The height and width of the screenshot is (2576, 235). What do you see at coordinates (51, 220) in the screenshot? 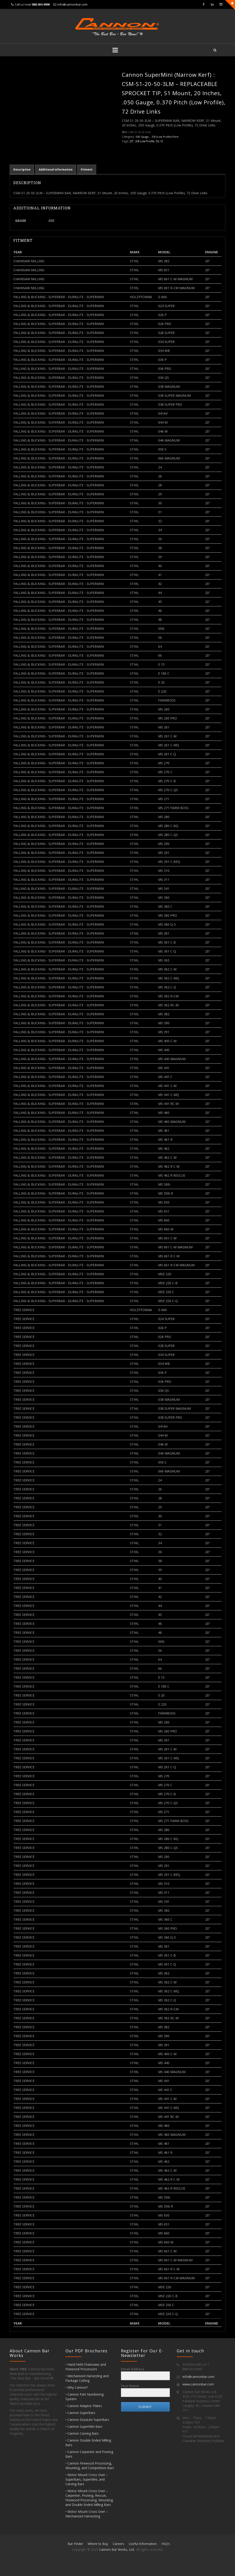
I see `.050` at bounding box center [51, 220].